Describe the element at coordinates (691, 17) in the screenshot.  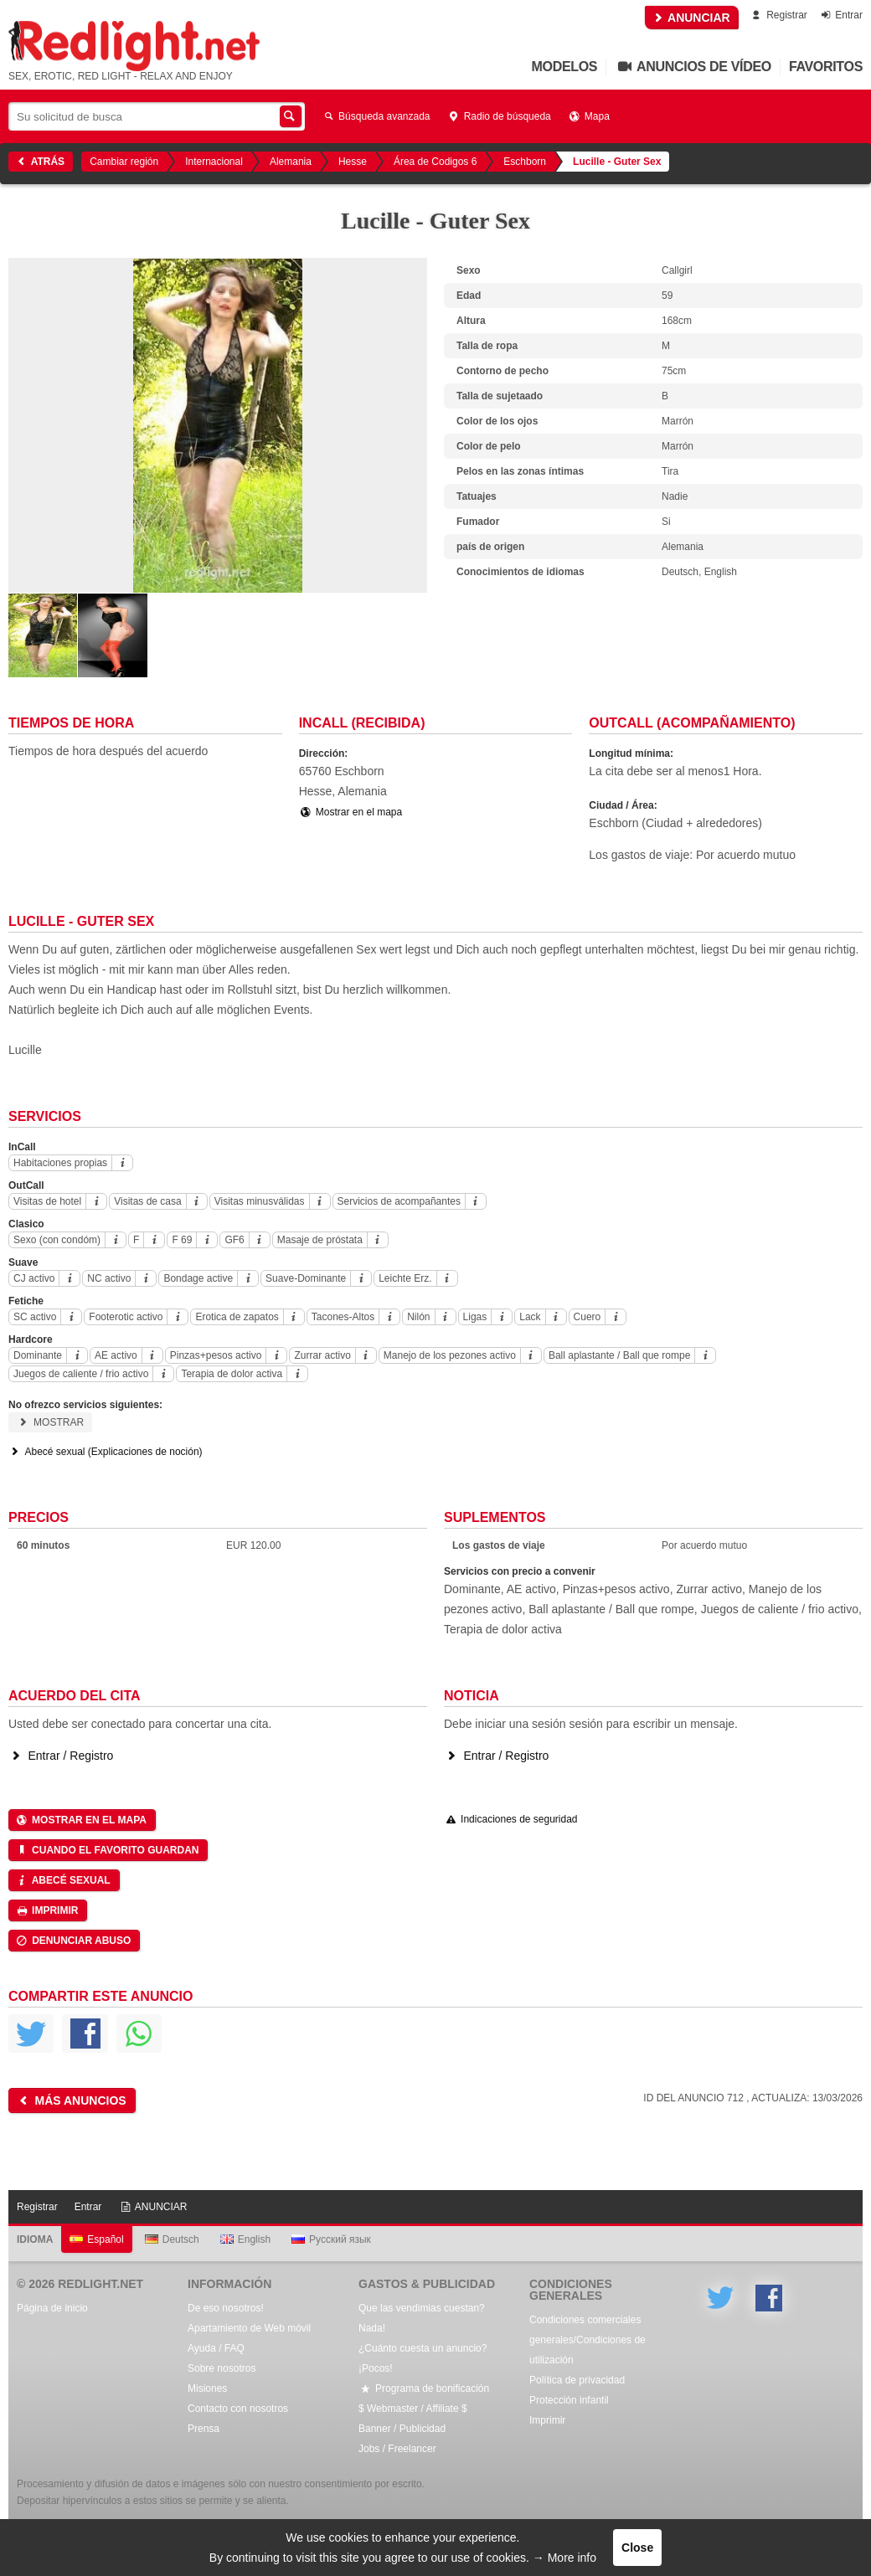
I see `ANUNCIAR` at that location.